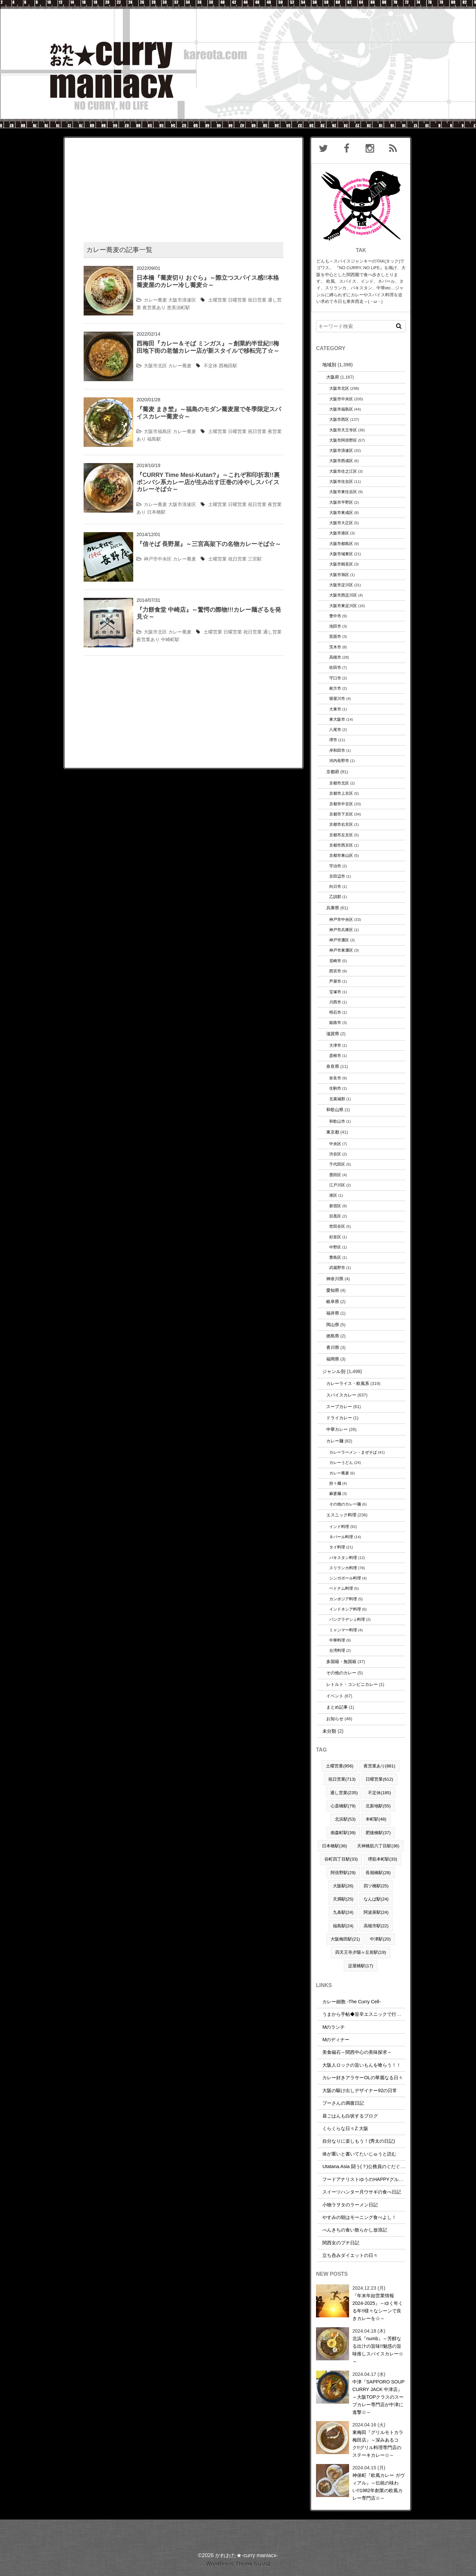 The width and height of the screenshot is (476, 2576). I want to click on べんきちの食い散らかし放浪記, so click(354, 2229).